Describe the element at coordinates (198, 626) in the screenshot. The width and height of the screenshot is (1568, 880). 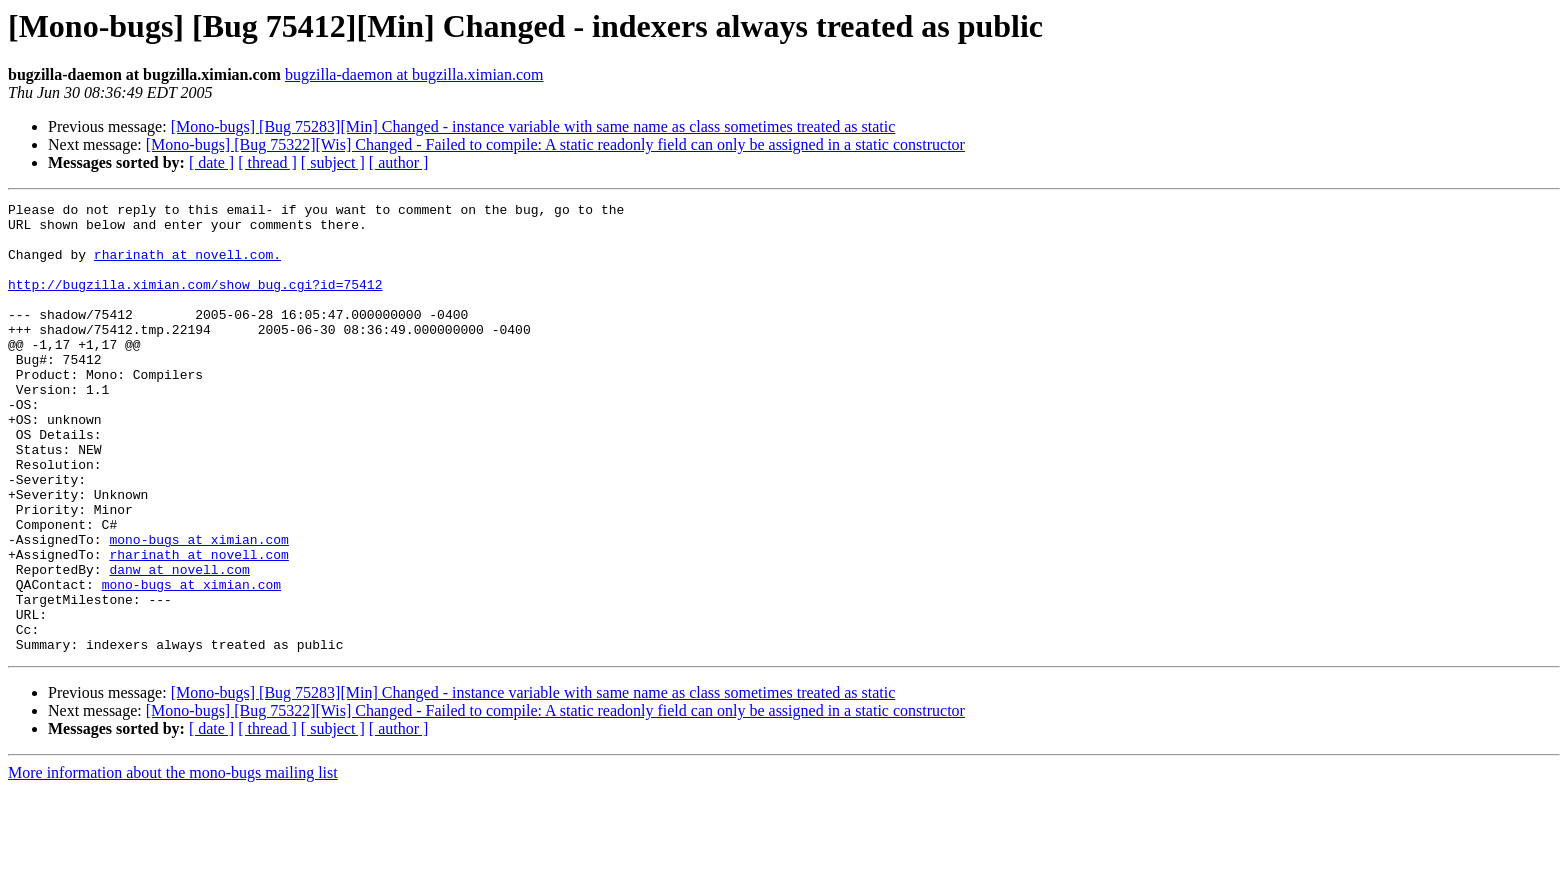
I see `rharinath at novell.com` at that location.